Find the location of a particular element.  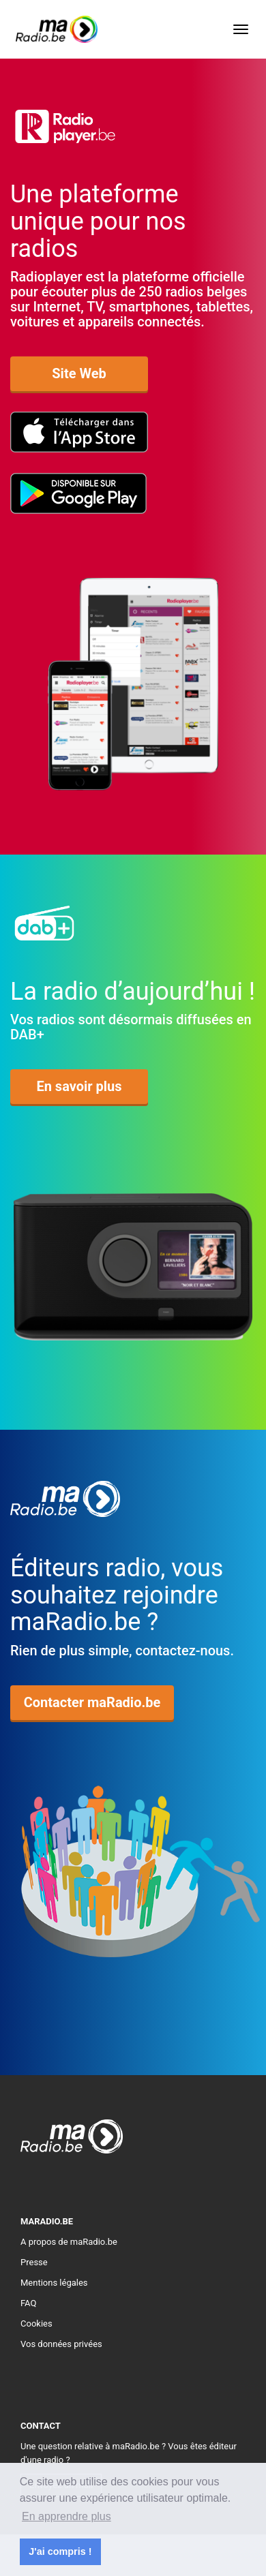

Vos données privées is located at coordinates (61, 2344).